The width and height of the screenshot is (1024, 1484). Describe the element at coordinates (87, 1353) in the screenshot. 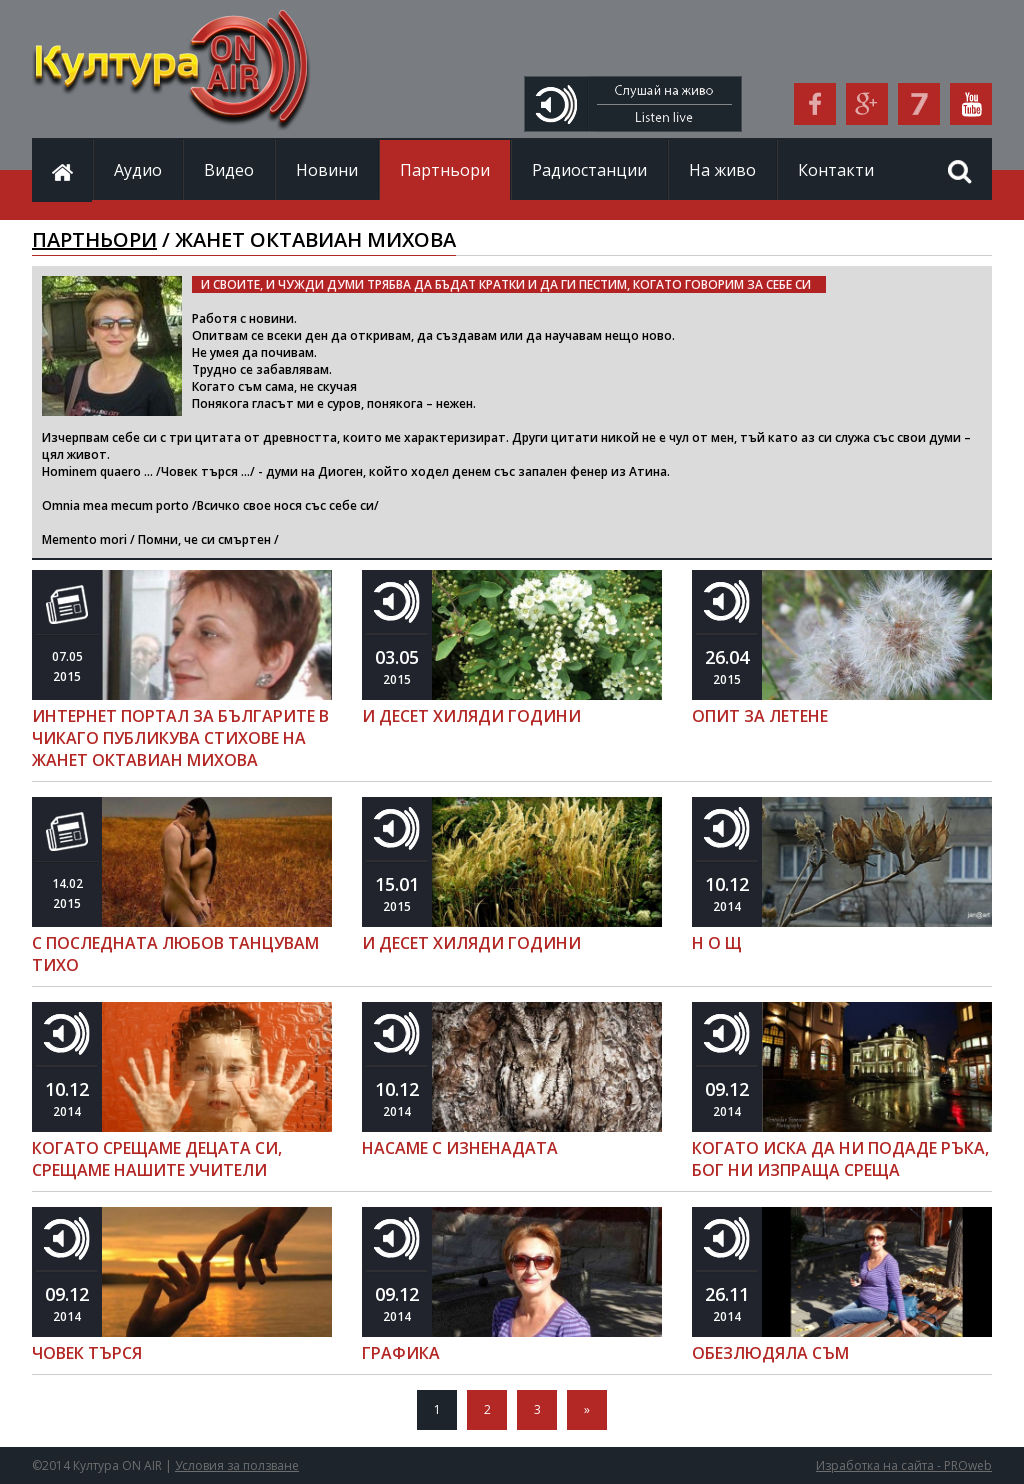

I see `ЧОВЕК ТЪРСЯ` at that location.